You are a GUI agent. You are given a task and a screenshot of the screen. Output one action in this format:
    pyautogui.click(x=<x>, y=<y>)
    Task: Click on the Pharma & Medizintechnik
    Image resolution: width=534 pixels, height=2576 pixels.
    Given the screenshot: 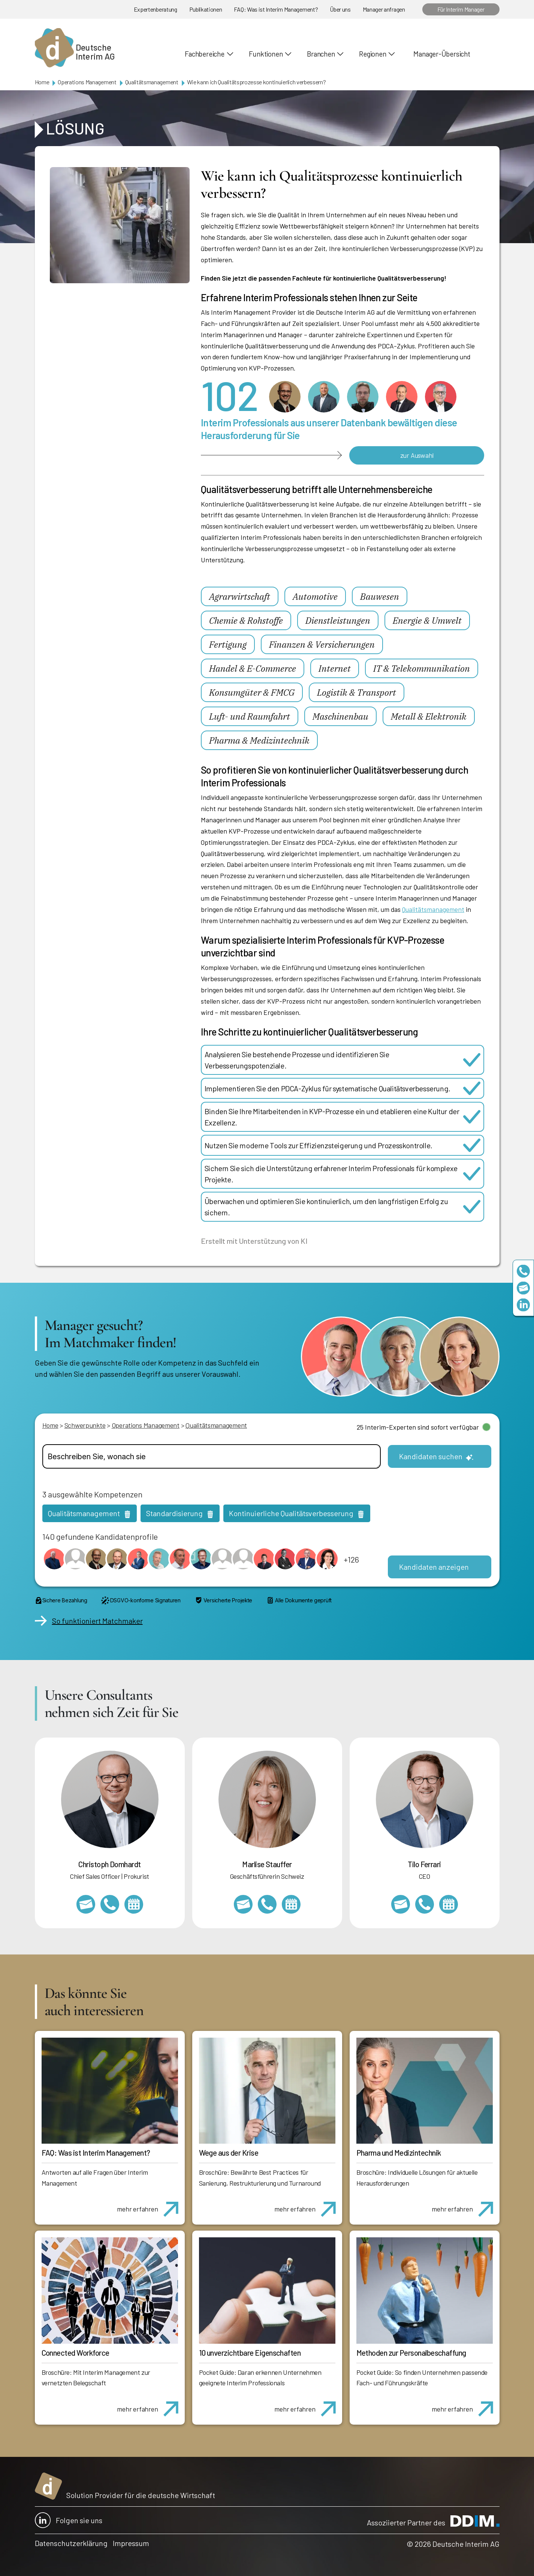 What is the action you would take?
    pyautogui.click(x=259, y=740)
    